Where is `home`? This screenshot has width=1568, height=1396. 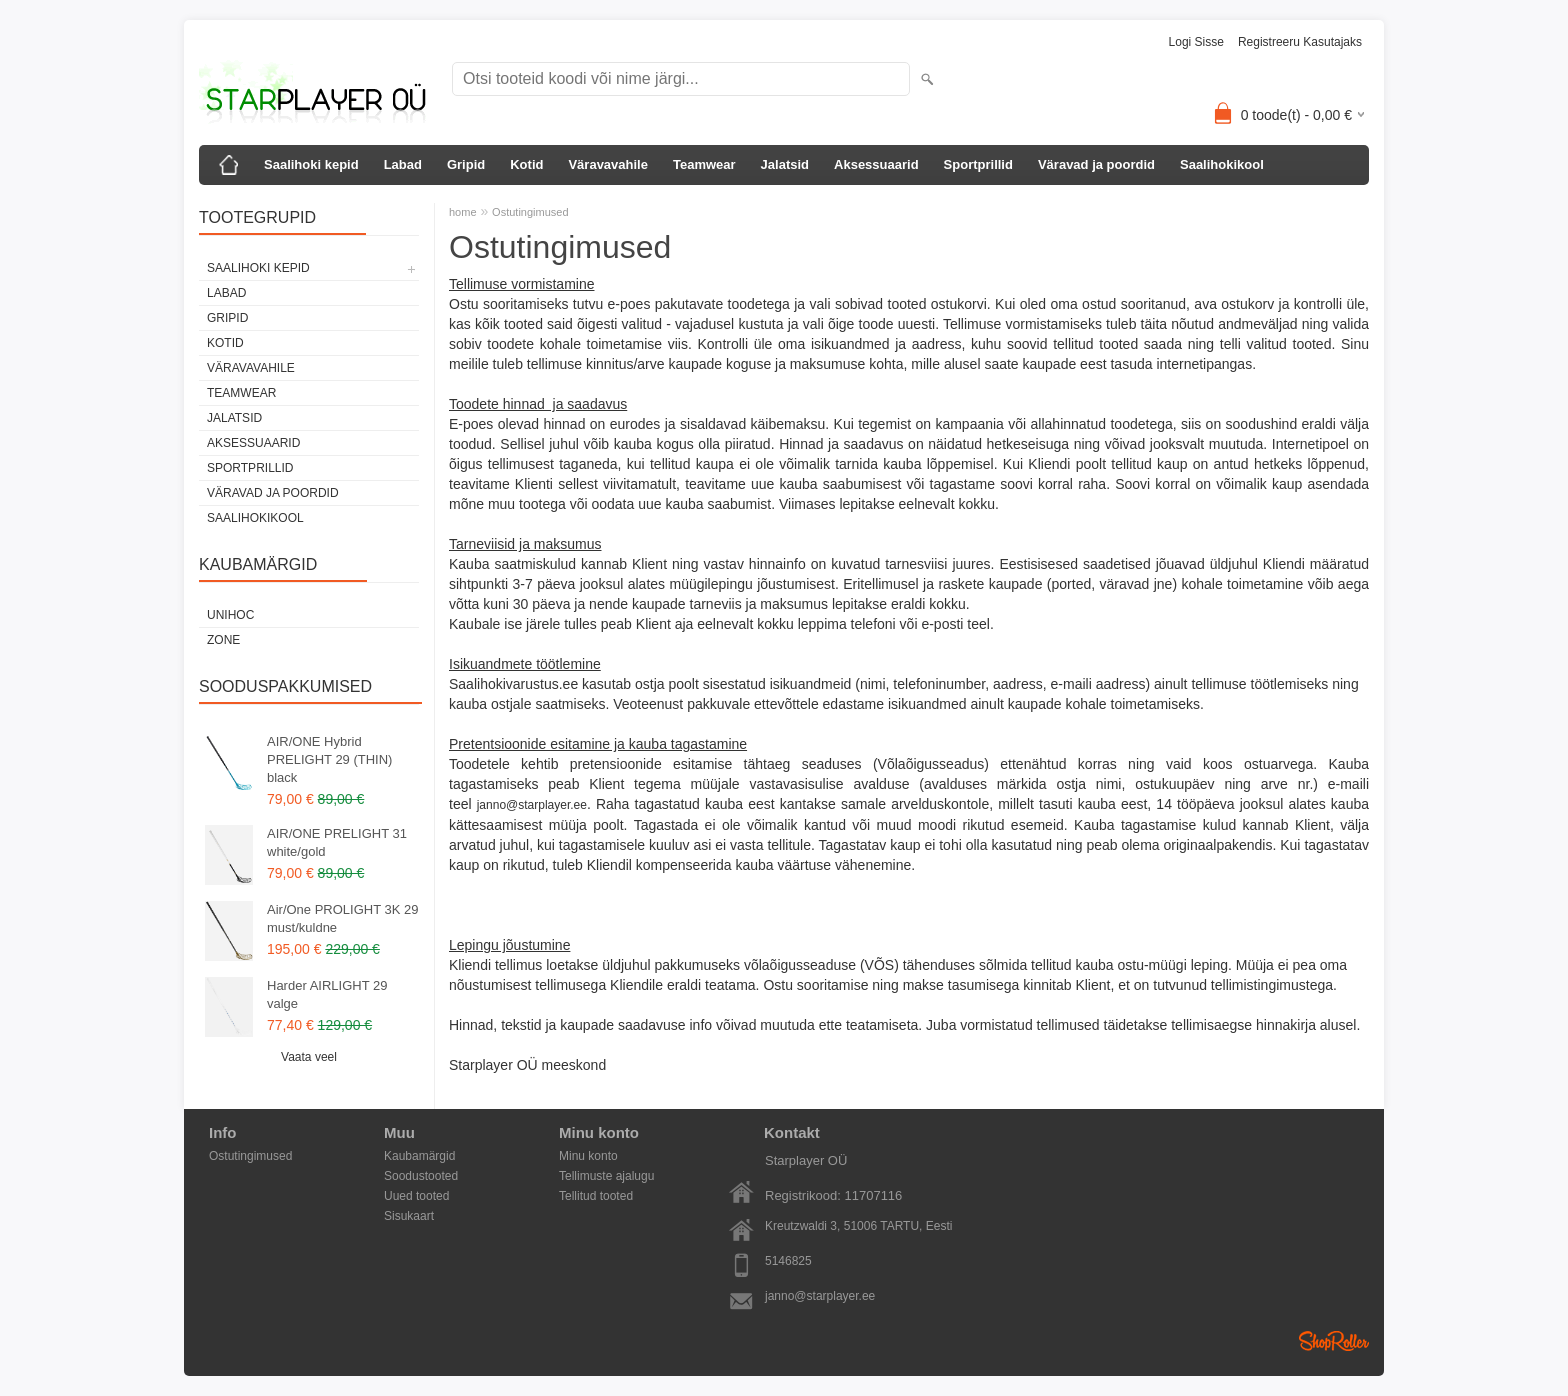 home is located at coordinates (463, 212).